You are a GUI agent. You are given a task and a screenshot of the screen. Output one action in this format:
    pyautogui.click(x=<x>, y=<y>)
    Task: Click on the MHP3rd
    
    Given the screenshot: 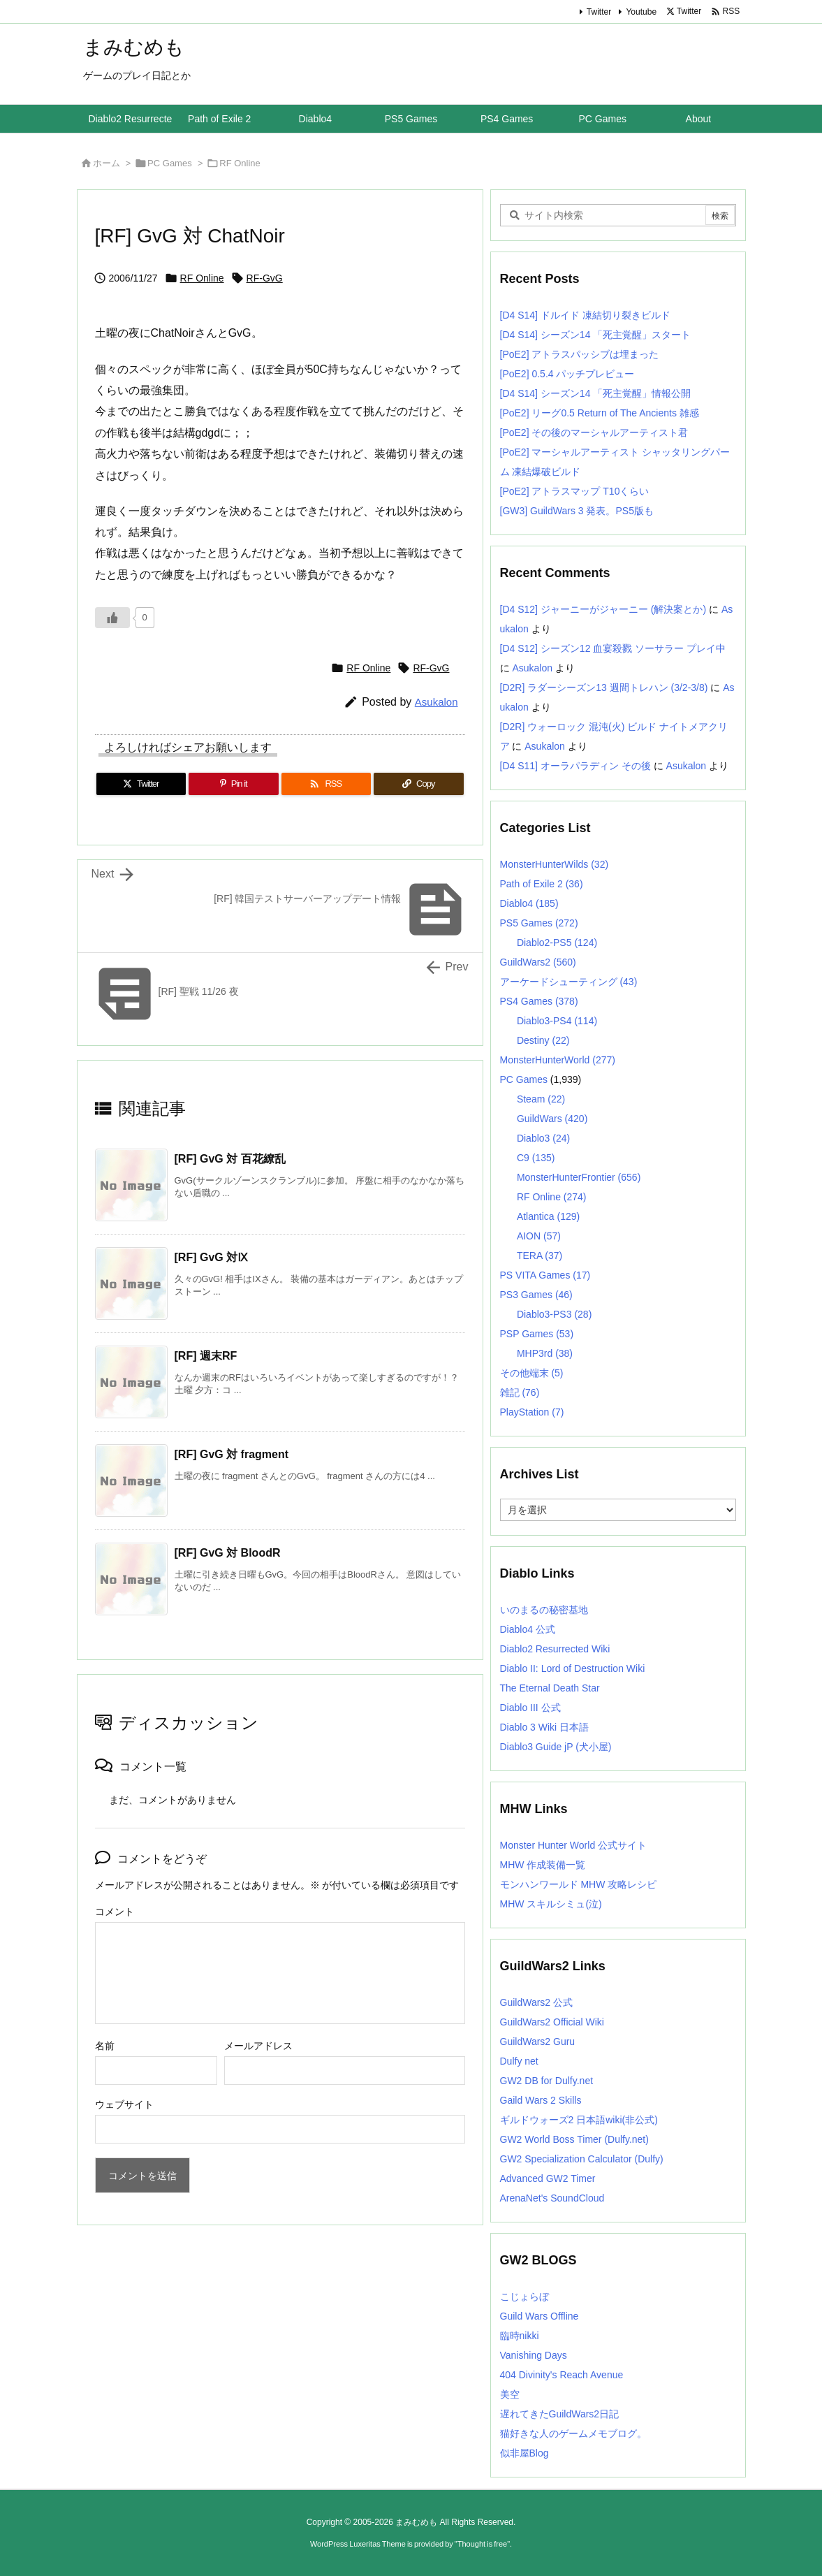 What is the action you would take?
    pyautogui.click(x=545, y=1353)
    